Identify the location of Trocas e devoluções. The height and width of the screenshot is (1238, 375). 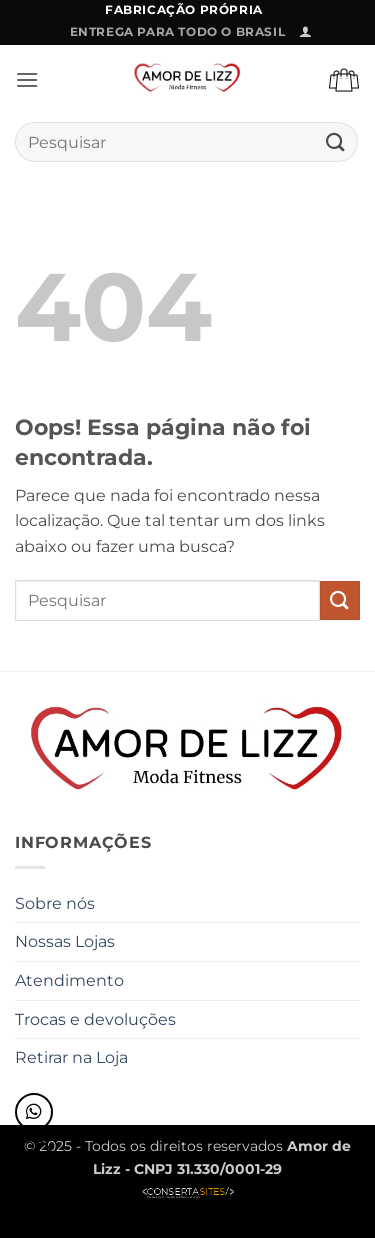
(95, 1019).